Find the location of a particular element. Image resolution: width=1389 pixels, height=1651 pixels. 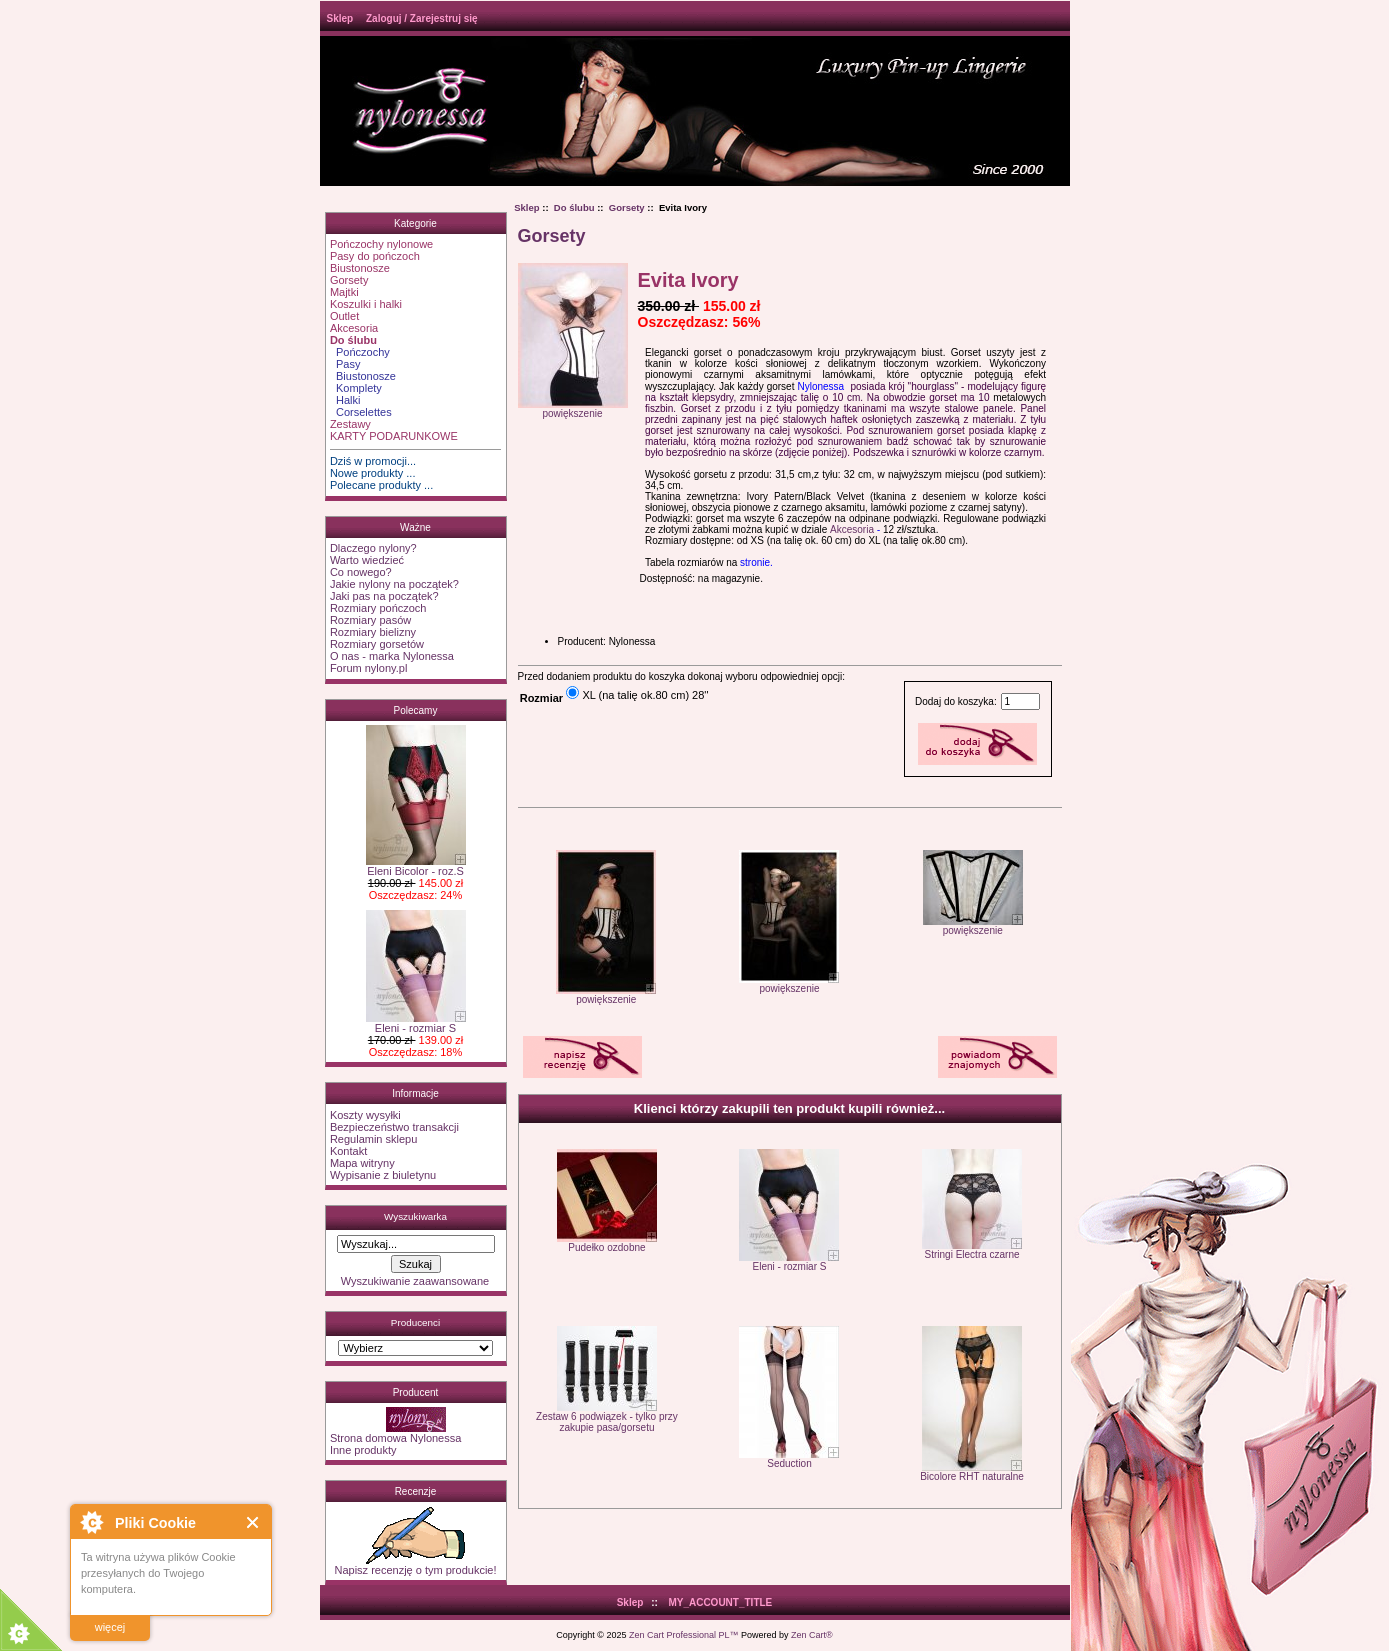

Eleni - rozmiar S is located at coordinates (416, 1023).